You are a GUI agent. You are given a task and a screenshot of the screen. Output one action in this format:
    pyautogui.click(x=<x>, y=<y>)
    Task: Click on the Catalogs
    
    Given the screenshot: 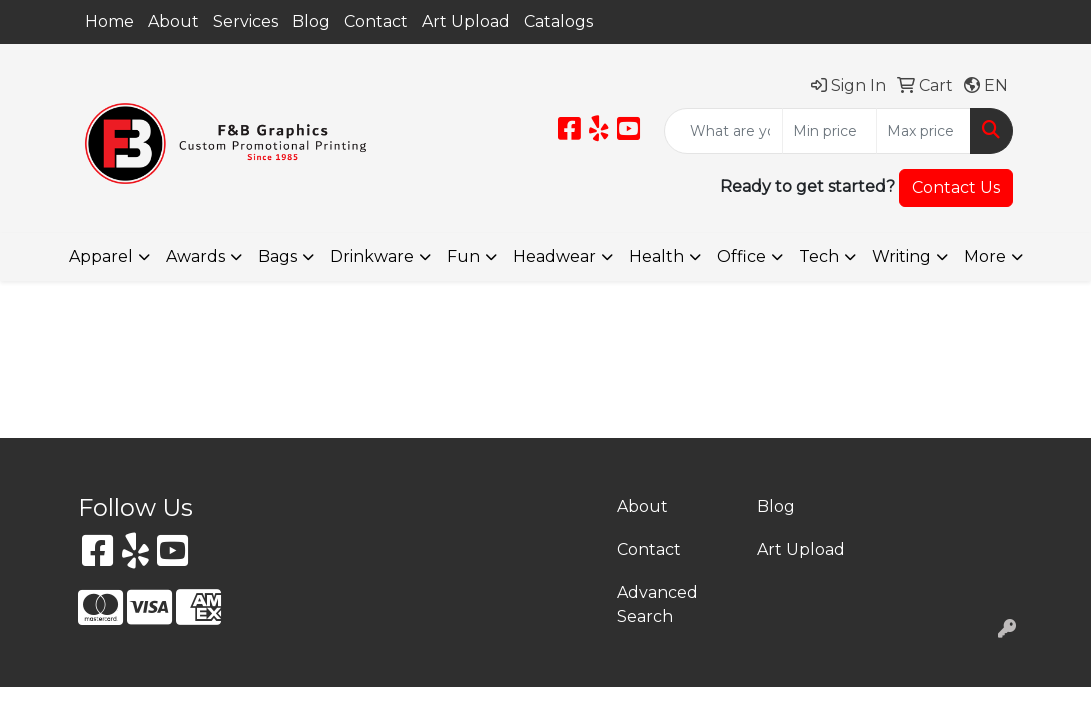 What is the action you would take?
    pyautogui.click(x=558, y=21)
    